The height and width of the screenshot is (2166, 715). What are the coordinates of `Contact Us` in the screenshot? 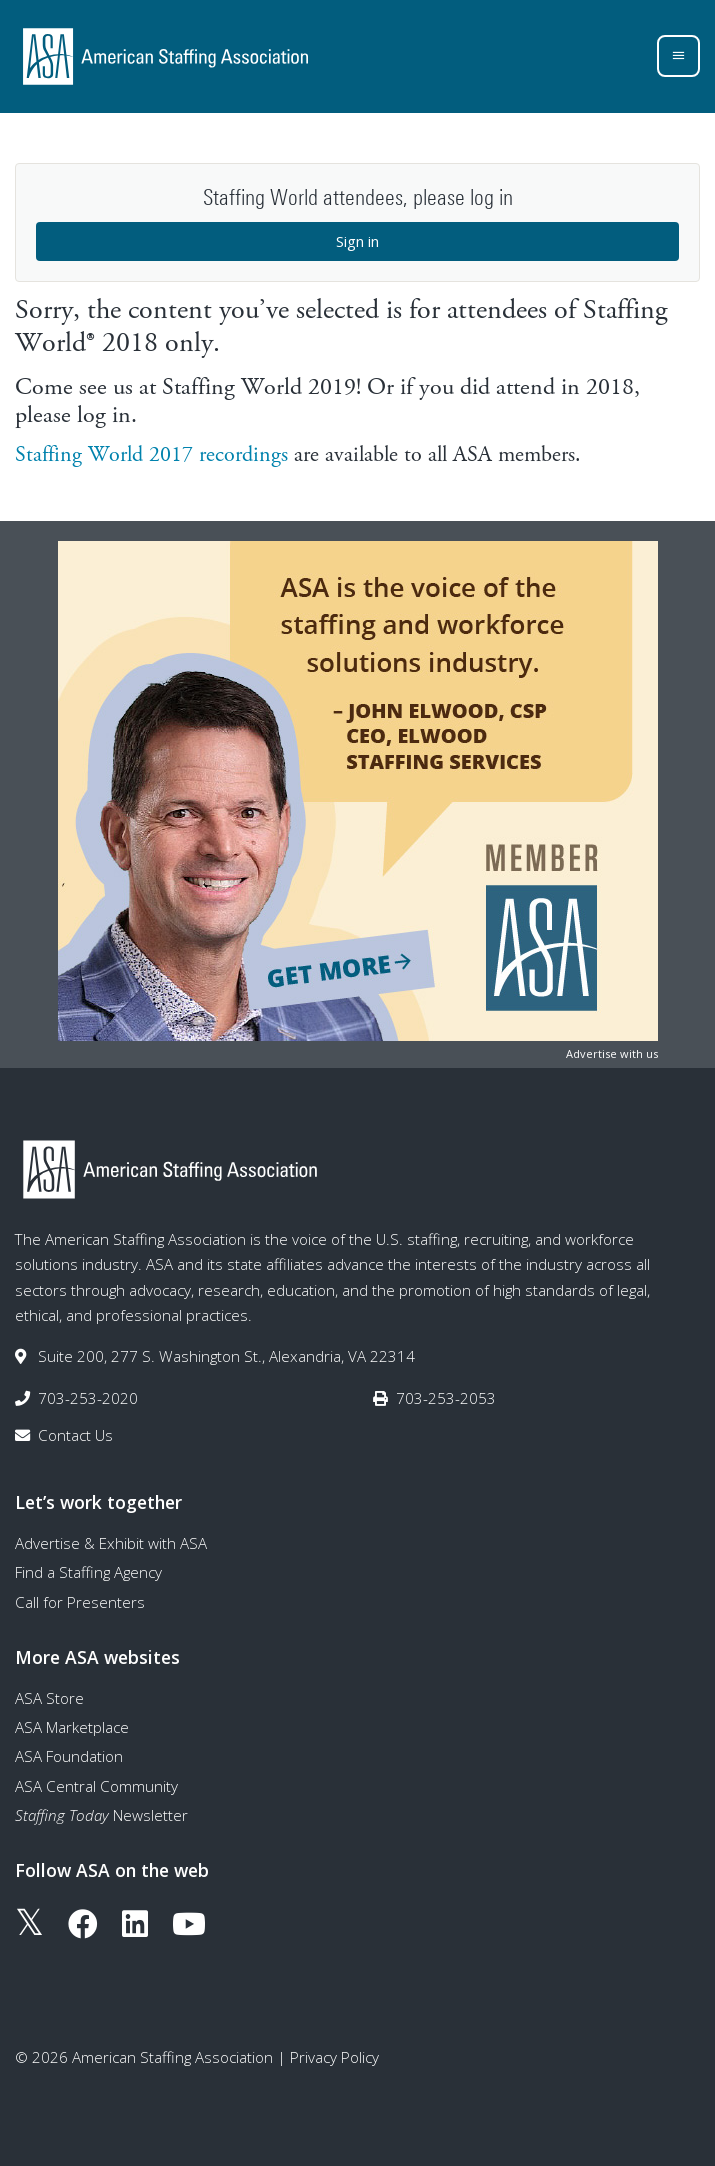 It's located at (75, 1435).